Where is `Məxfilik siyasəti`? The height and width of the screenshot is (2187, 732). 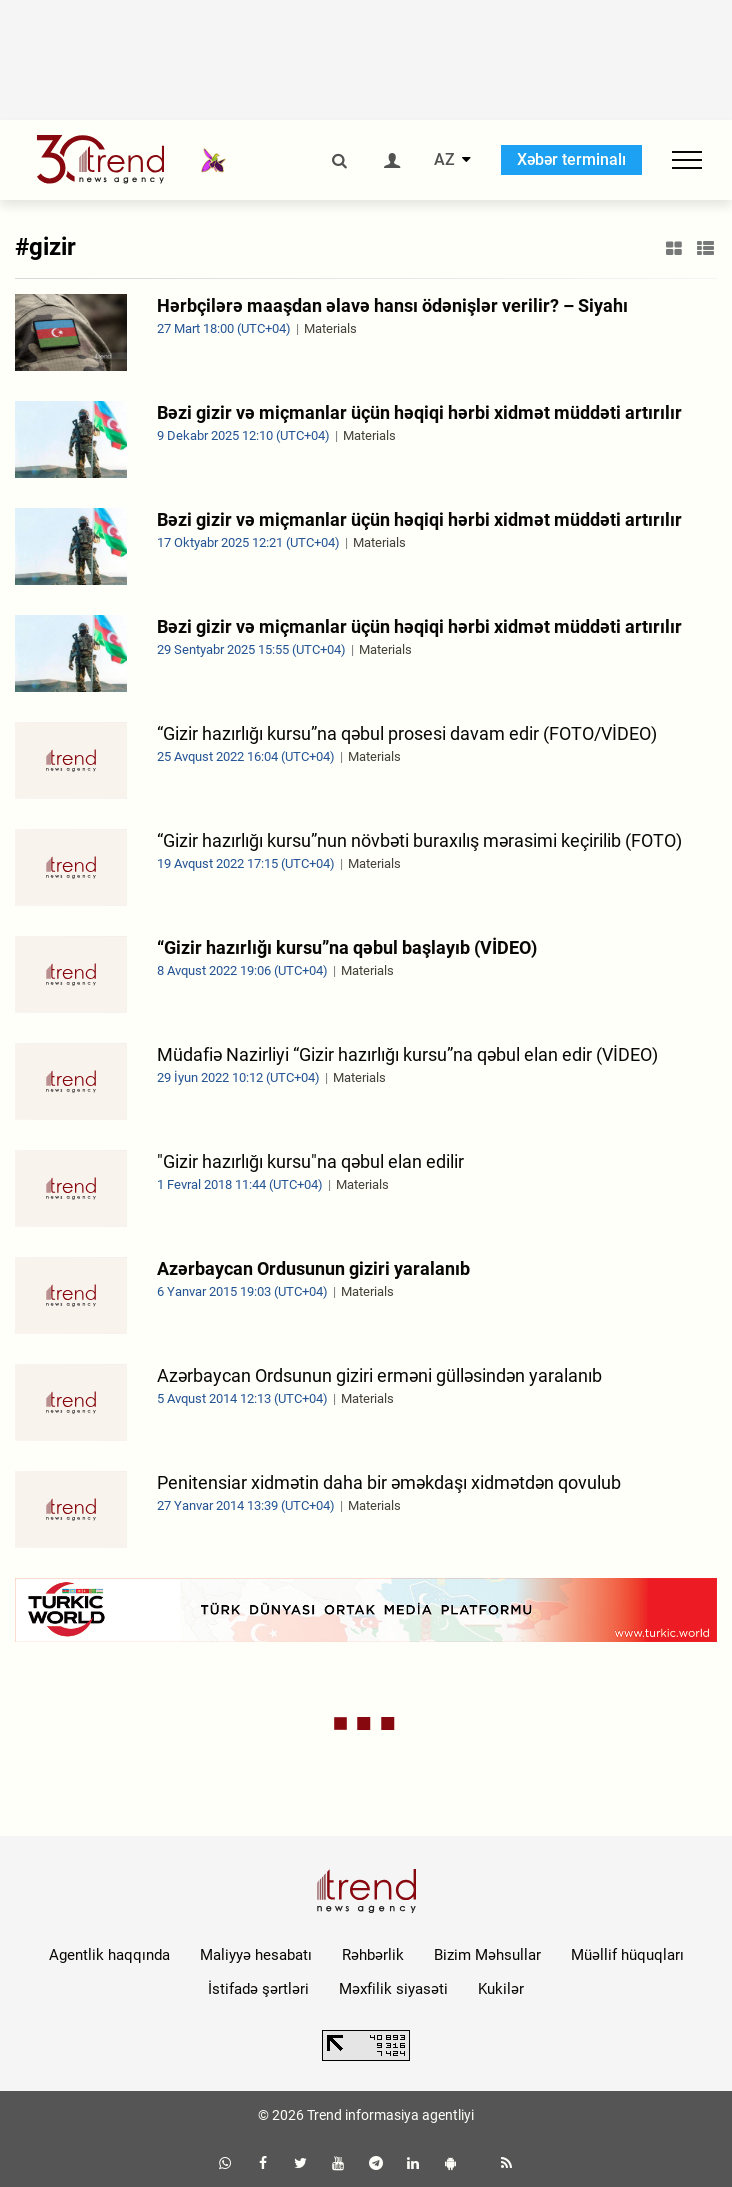
Məxfilik siyasəti is located at coordinates (393, 1989).